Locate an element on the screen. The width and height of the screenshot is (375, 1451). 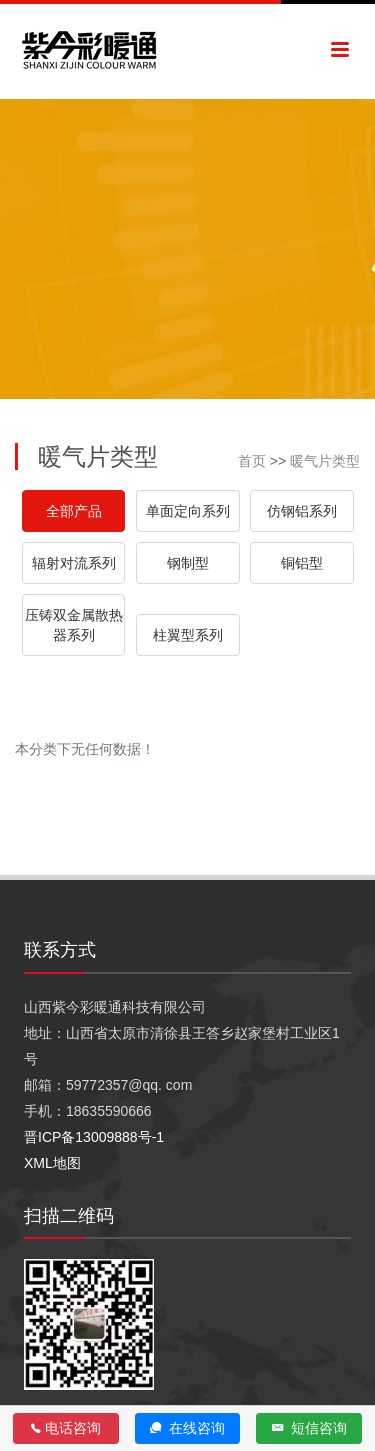
暖气片类型 is located at coordinates (325, 461).